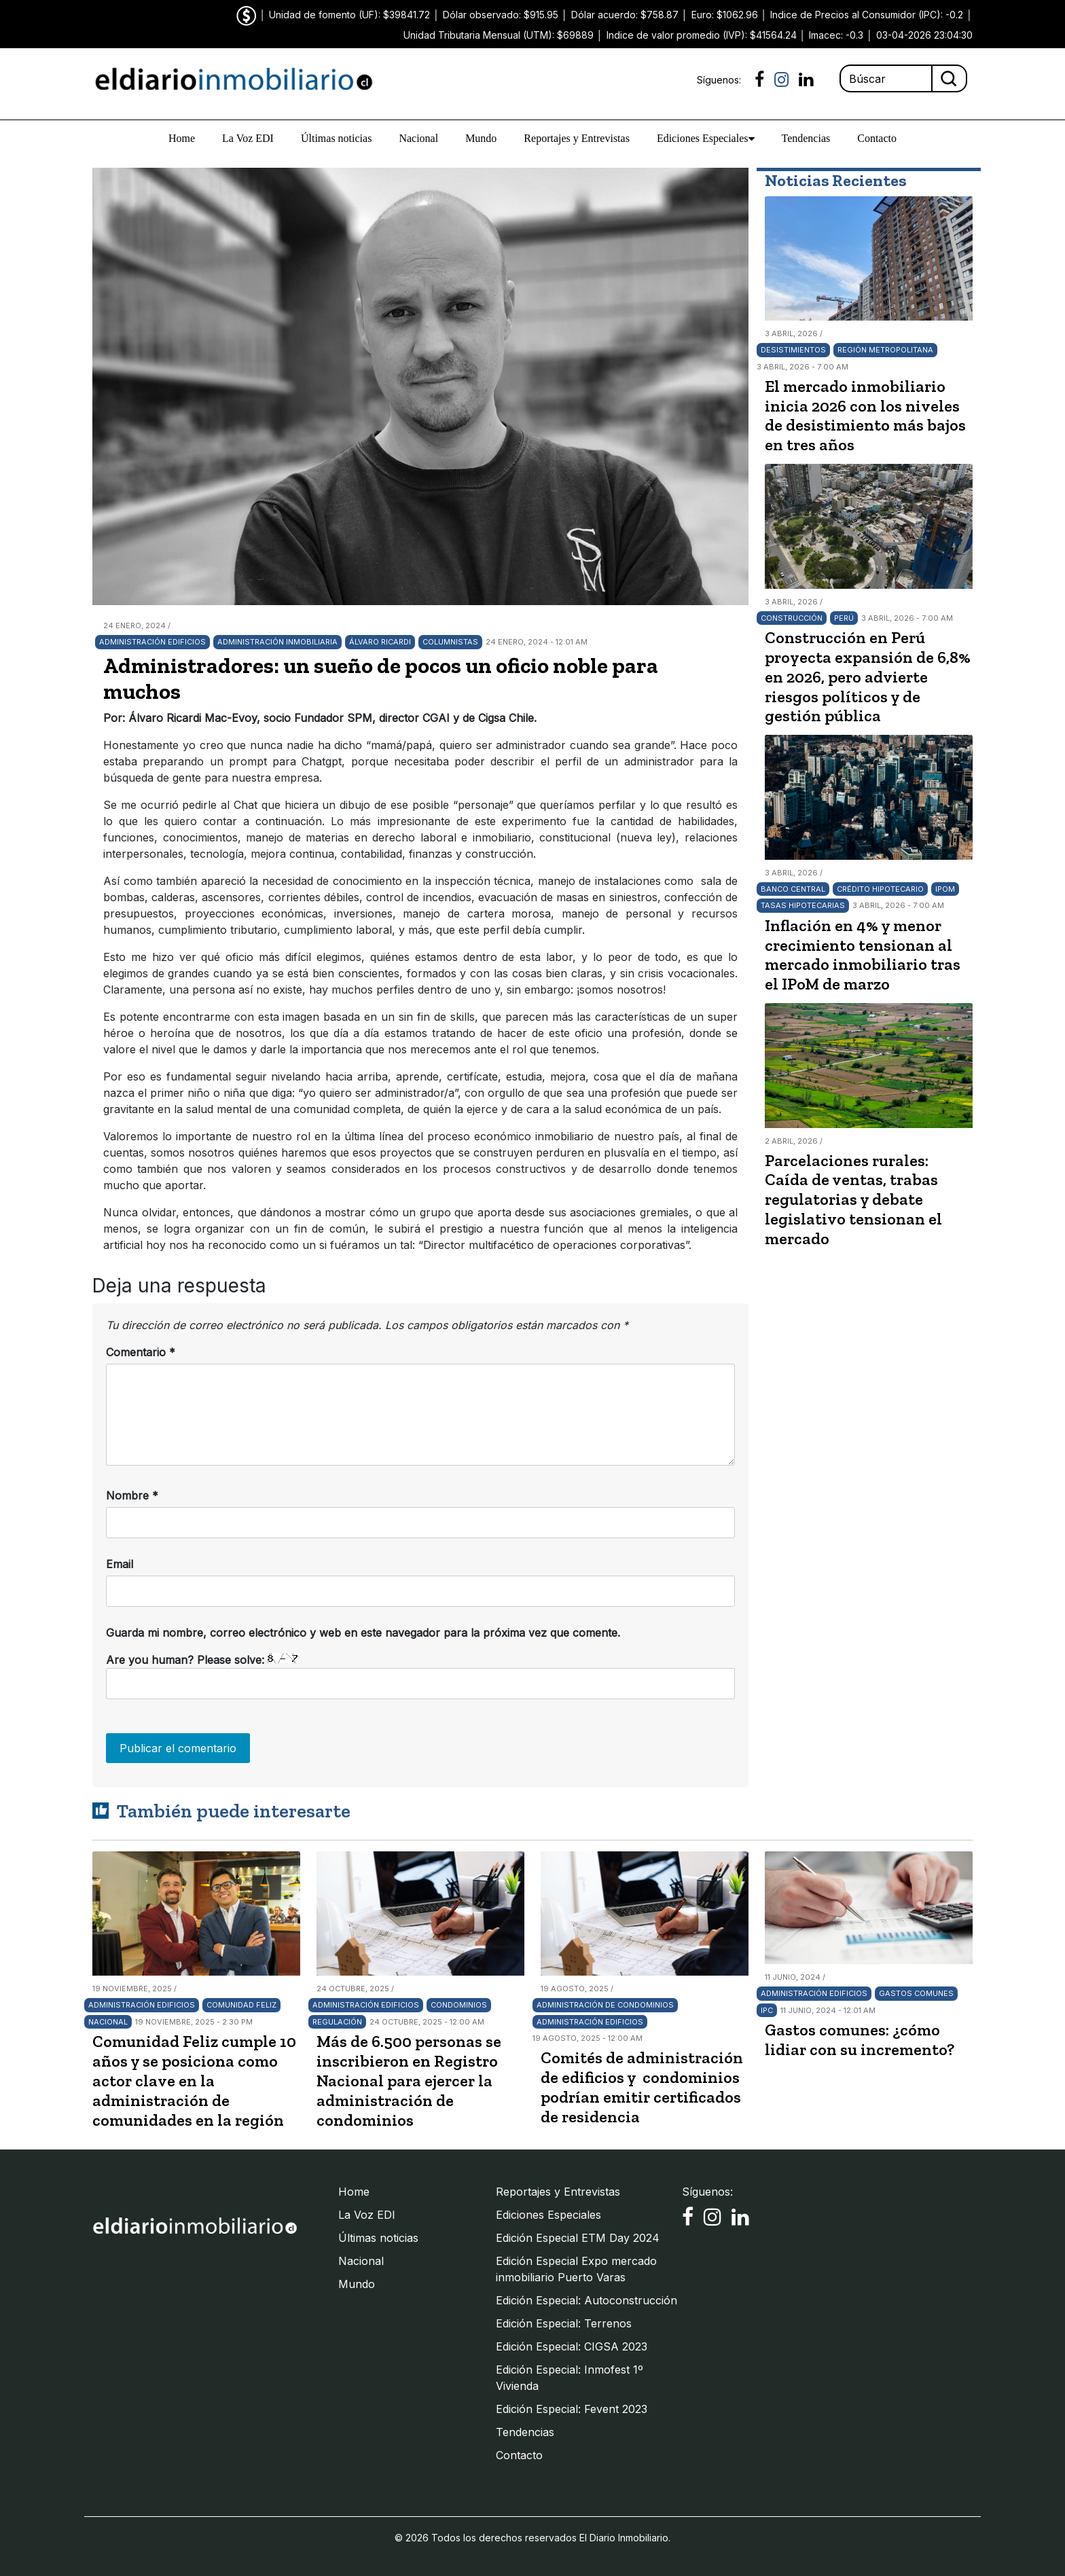 This screenshot has height=2576, width=1065. What do you see at coordinates (459, 2005) in the screenshot?
I see `Condominios` at bounding box center [459, 2005].